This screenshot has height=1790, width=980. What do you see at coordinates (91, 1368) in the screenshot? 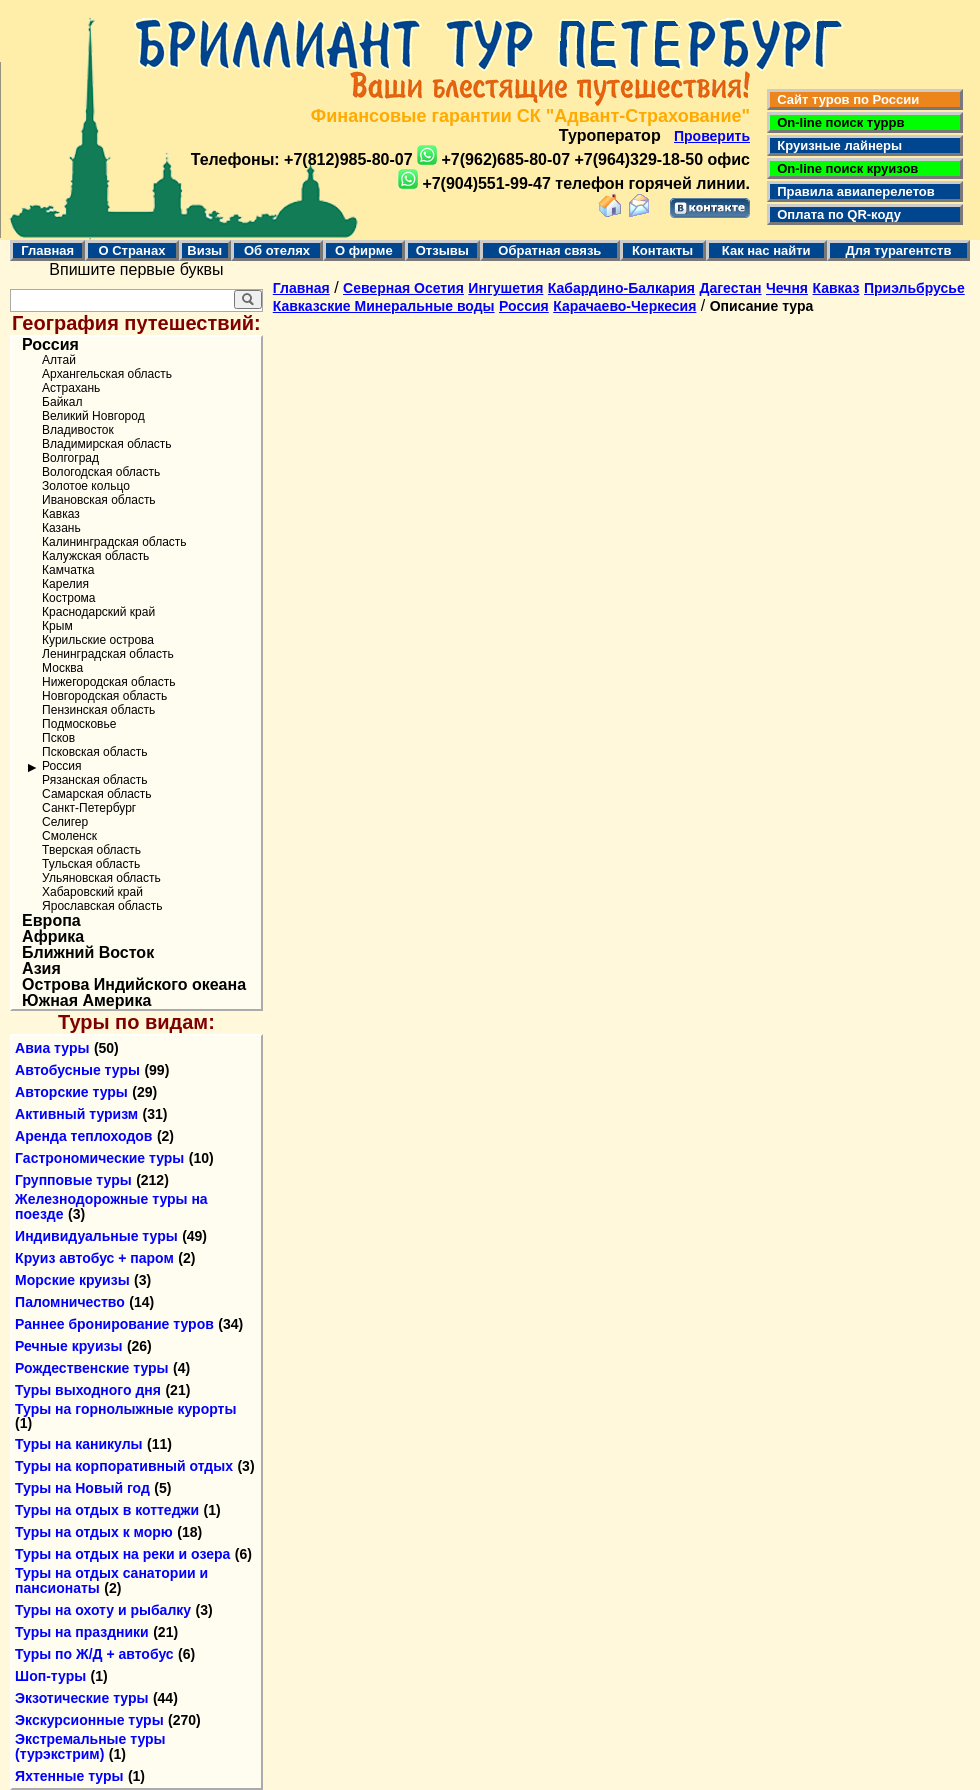
I see `Рождественские туры` at bounding box center [91, 1368].